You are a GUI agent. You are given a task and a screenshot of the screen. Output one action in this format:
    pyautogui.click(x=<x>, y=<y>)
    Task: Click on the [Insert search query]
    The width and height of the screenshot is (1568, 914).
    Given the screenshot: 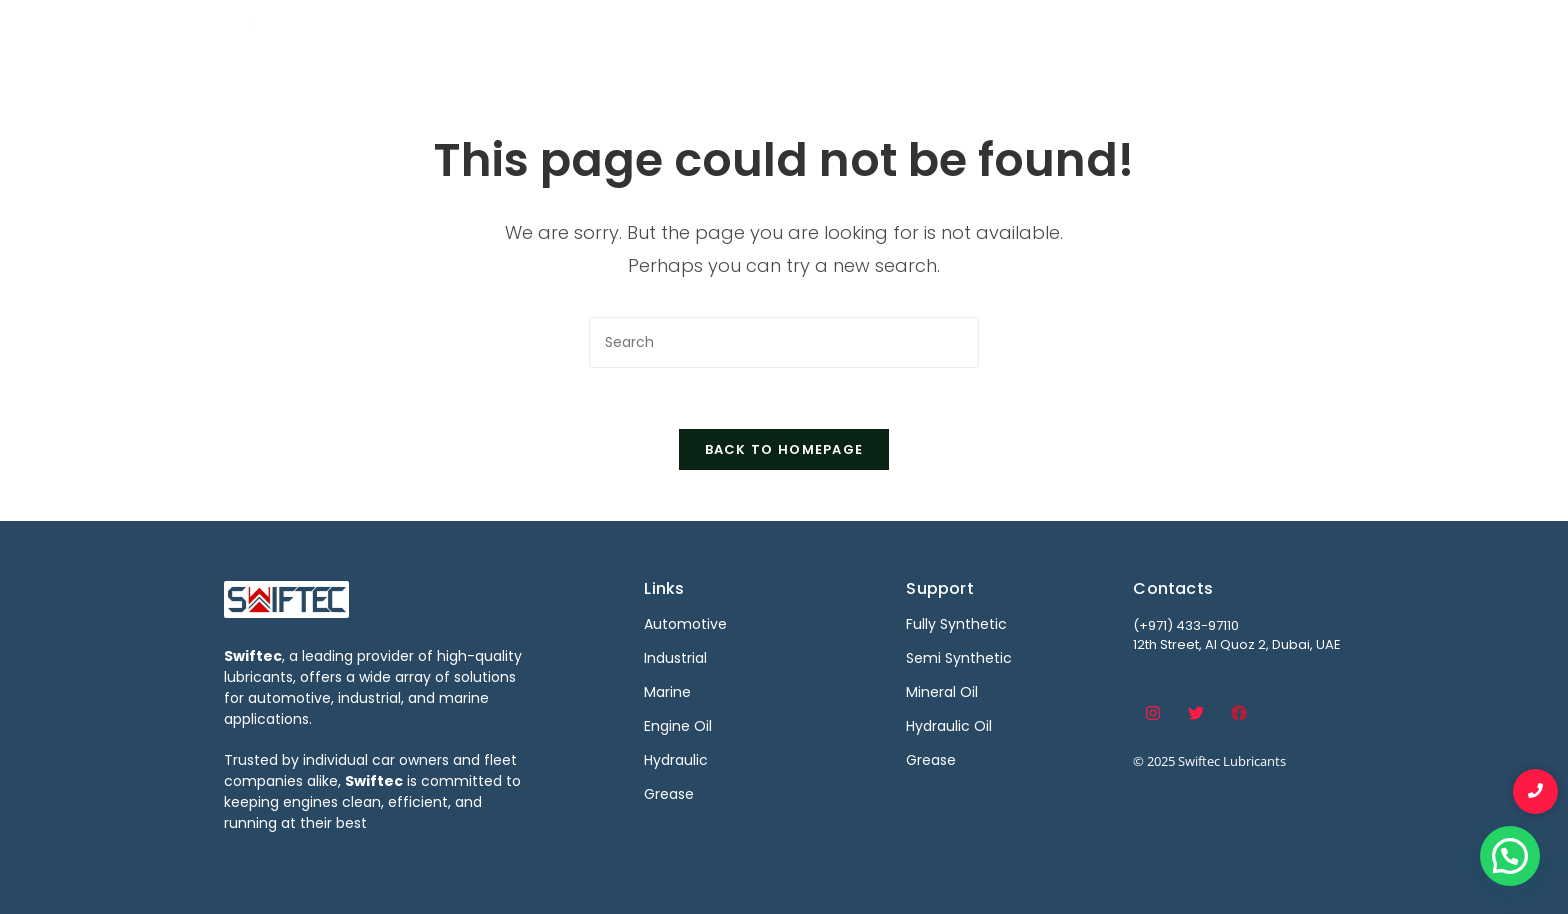 What is the action you would take?
    pyautogui.click(x=784, y=342)
    